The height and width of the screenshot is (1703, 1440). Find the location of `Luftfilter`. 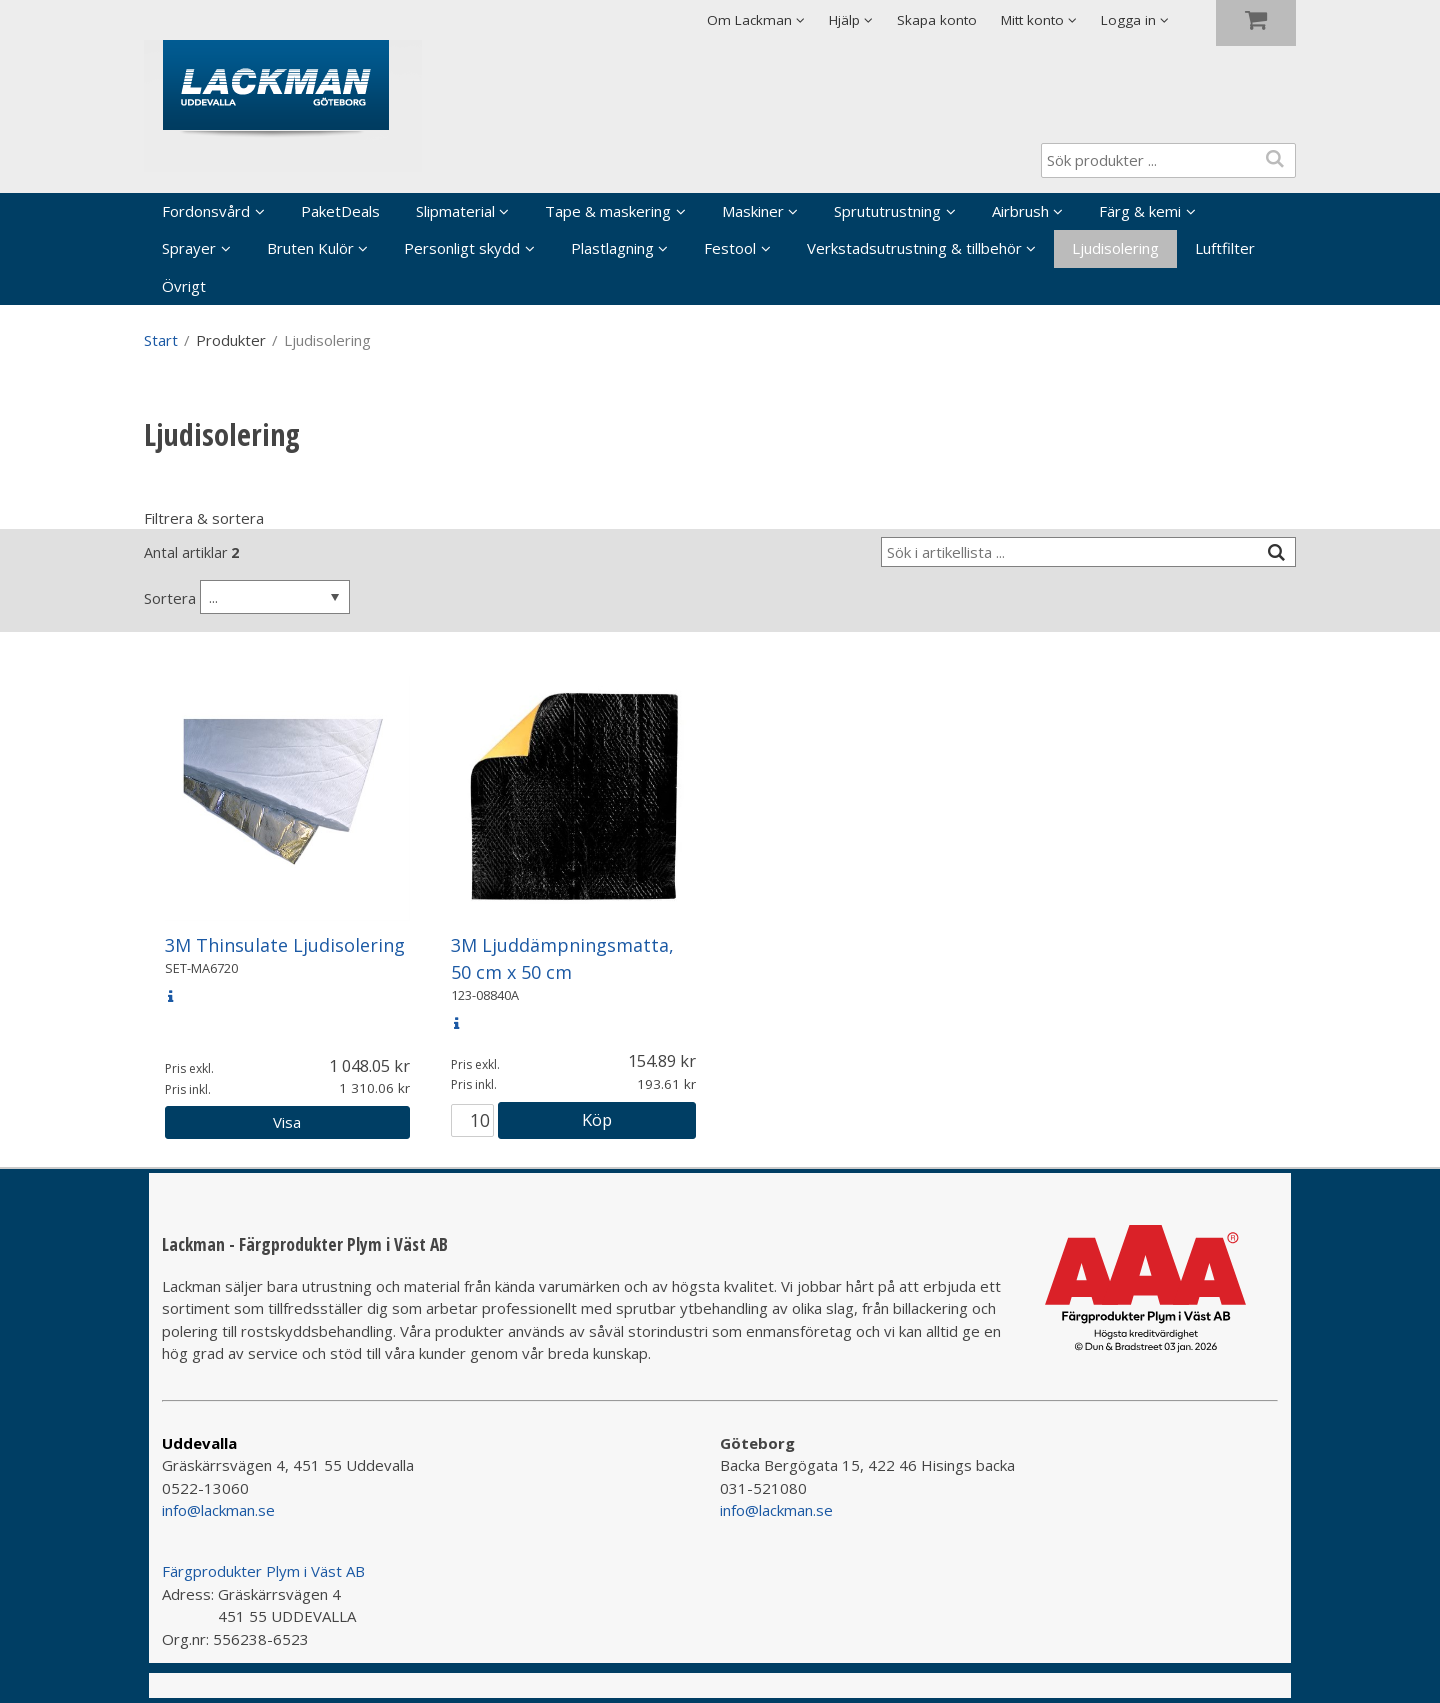

Luftfilter is located at coordinates (1225, 248).